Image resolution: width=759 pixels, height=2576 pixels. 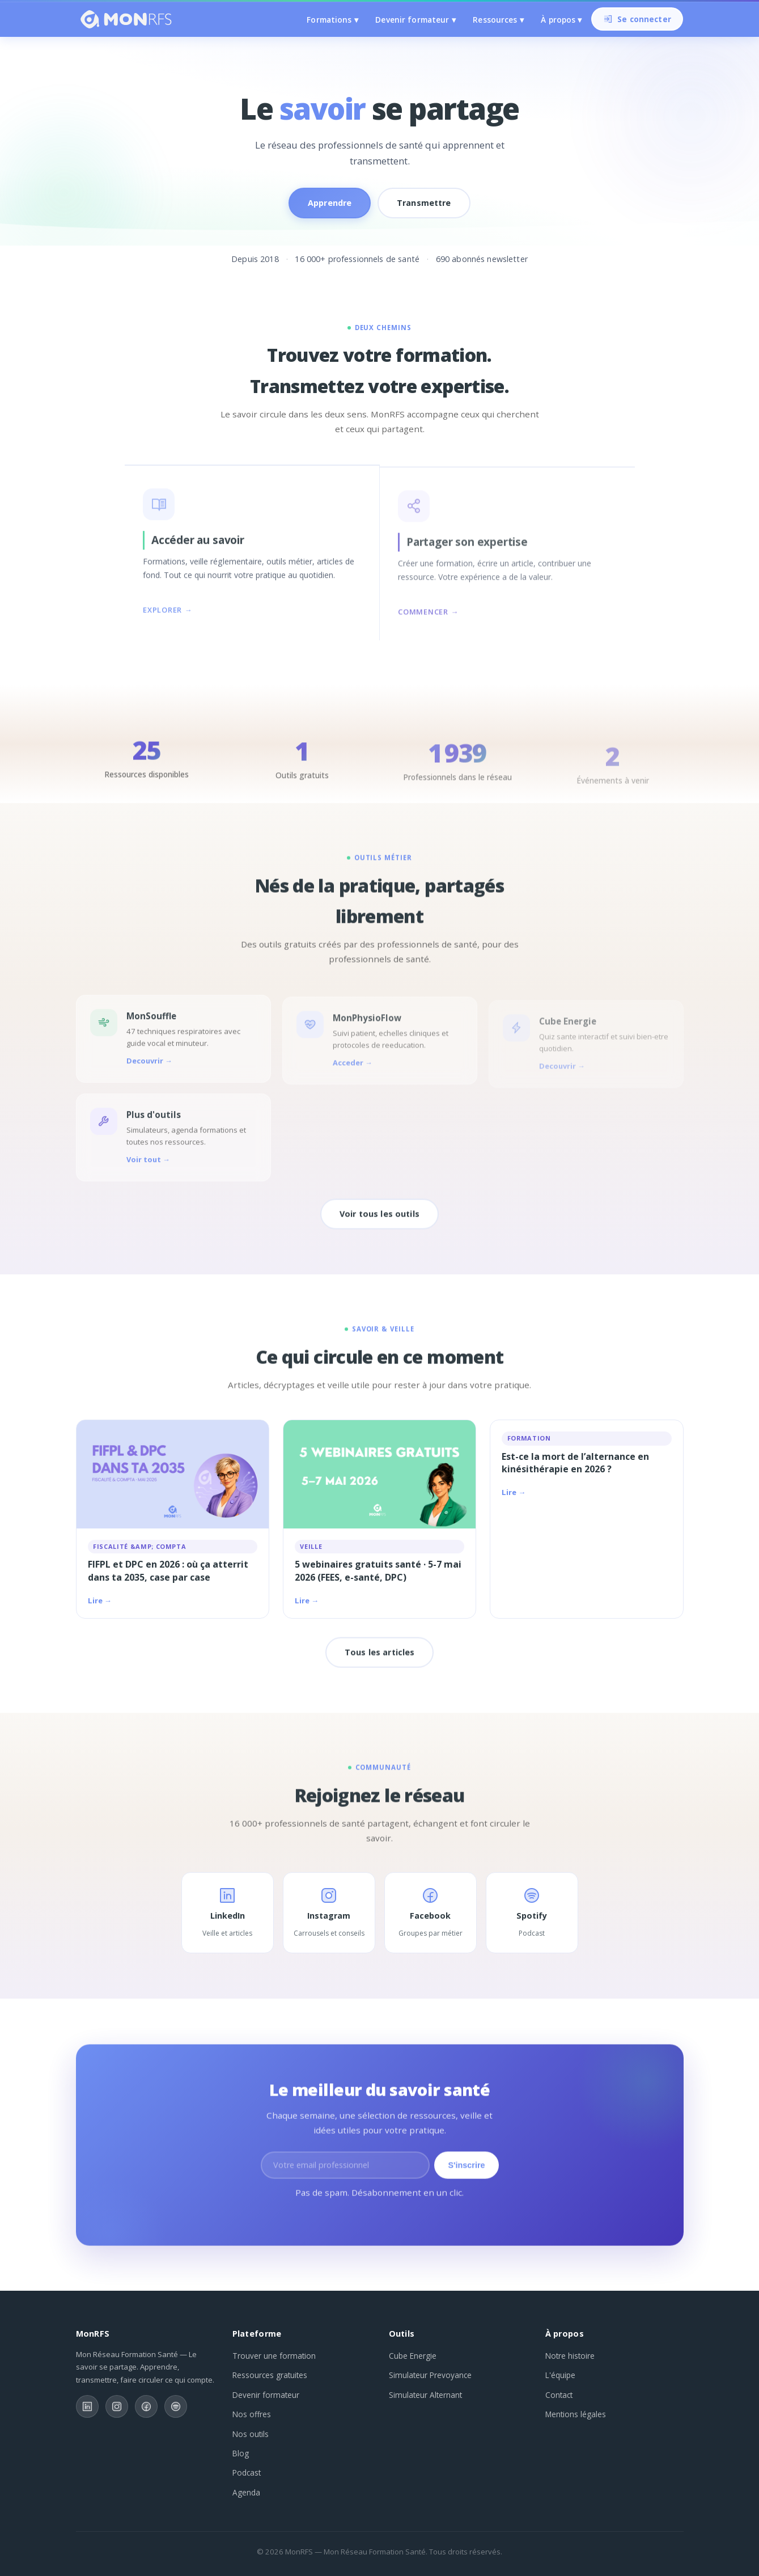 What do you see at coordinates (246, 2472) in the screenshot?
I see `Podcast` at bounding box center [246, 2472].